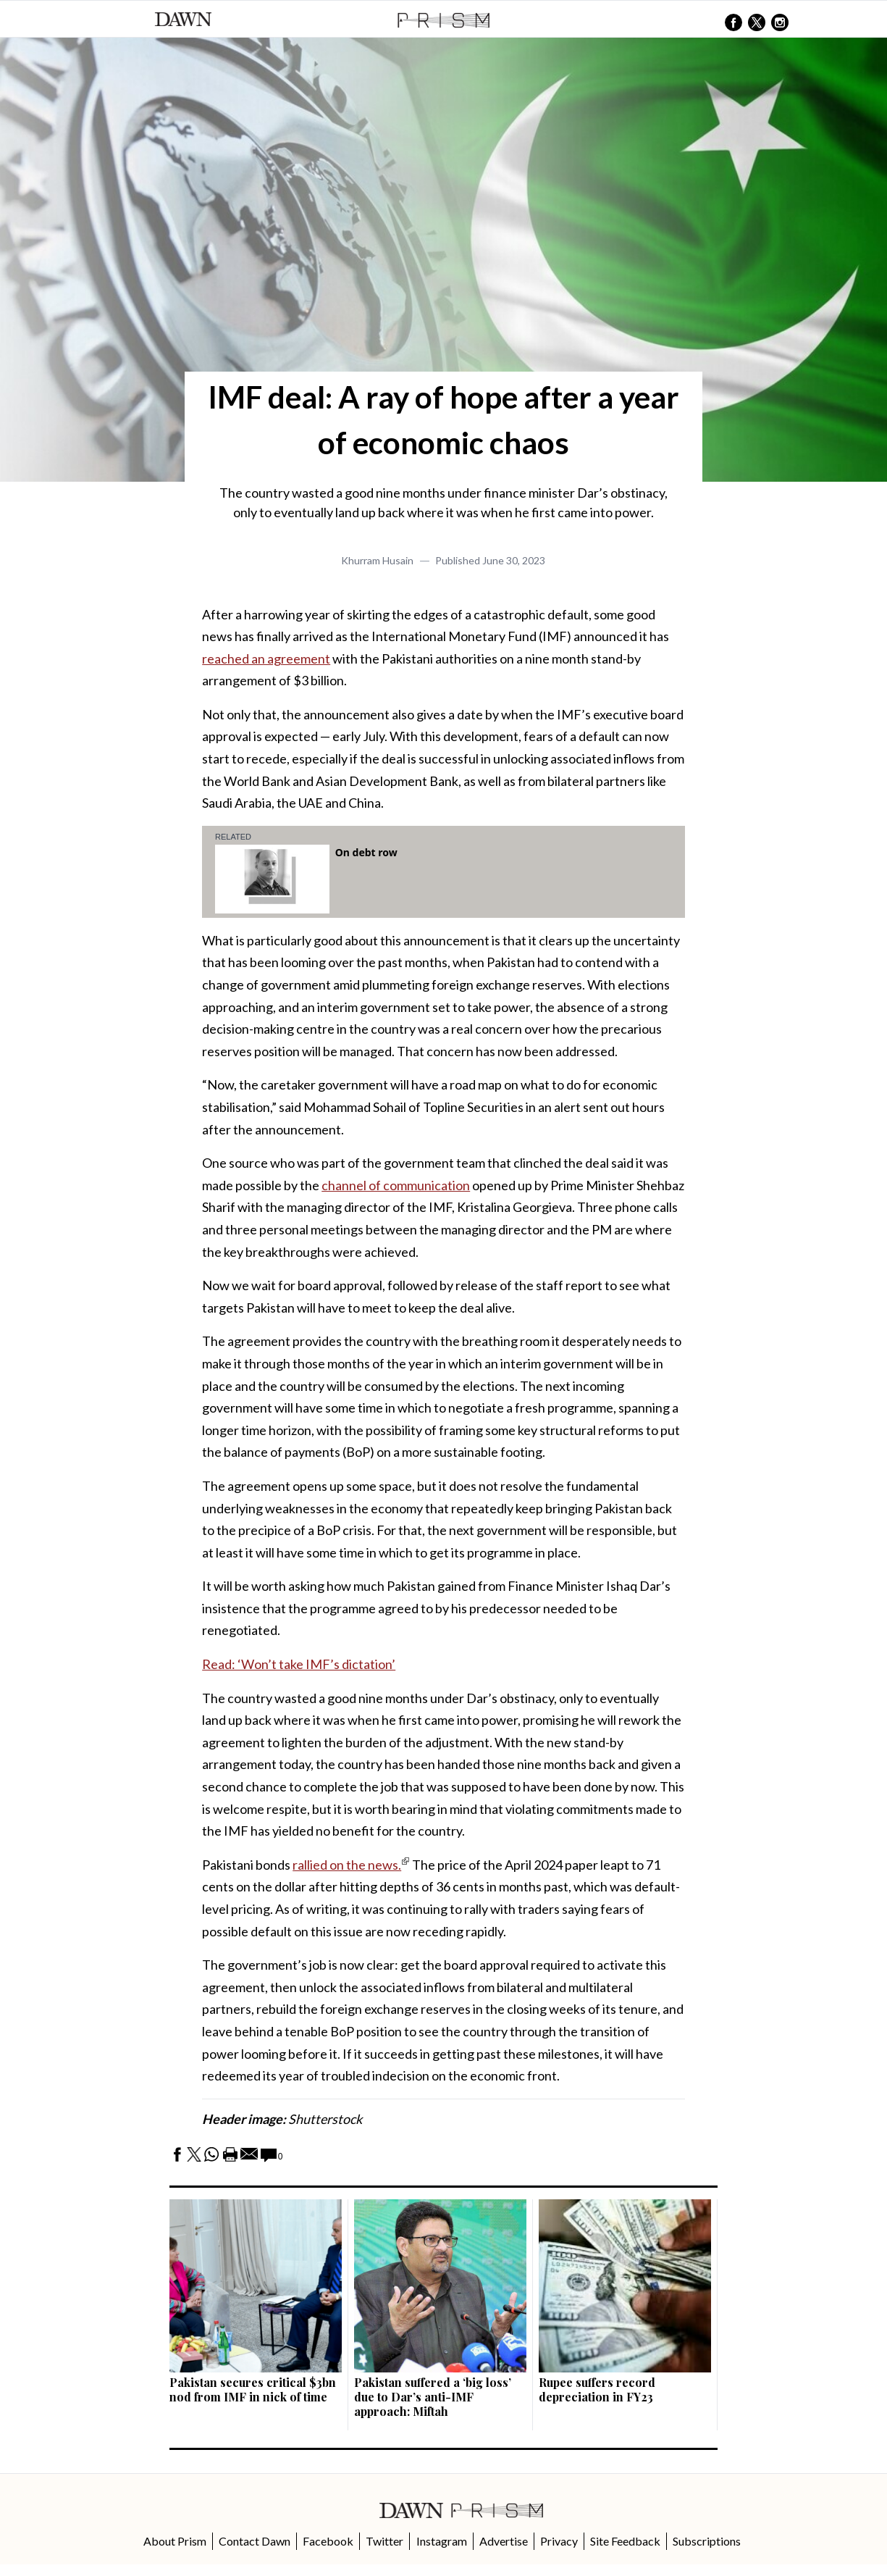 This screenshot has width=887, height=2576. What do you see at coordinates (559, 2541) in the screenshot?
I see `Privacy` at bounding box center [559, 2541].